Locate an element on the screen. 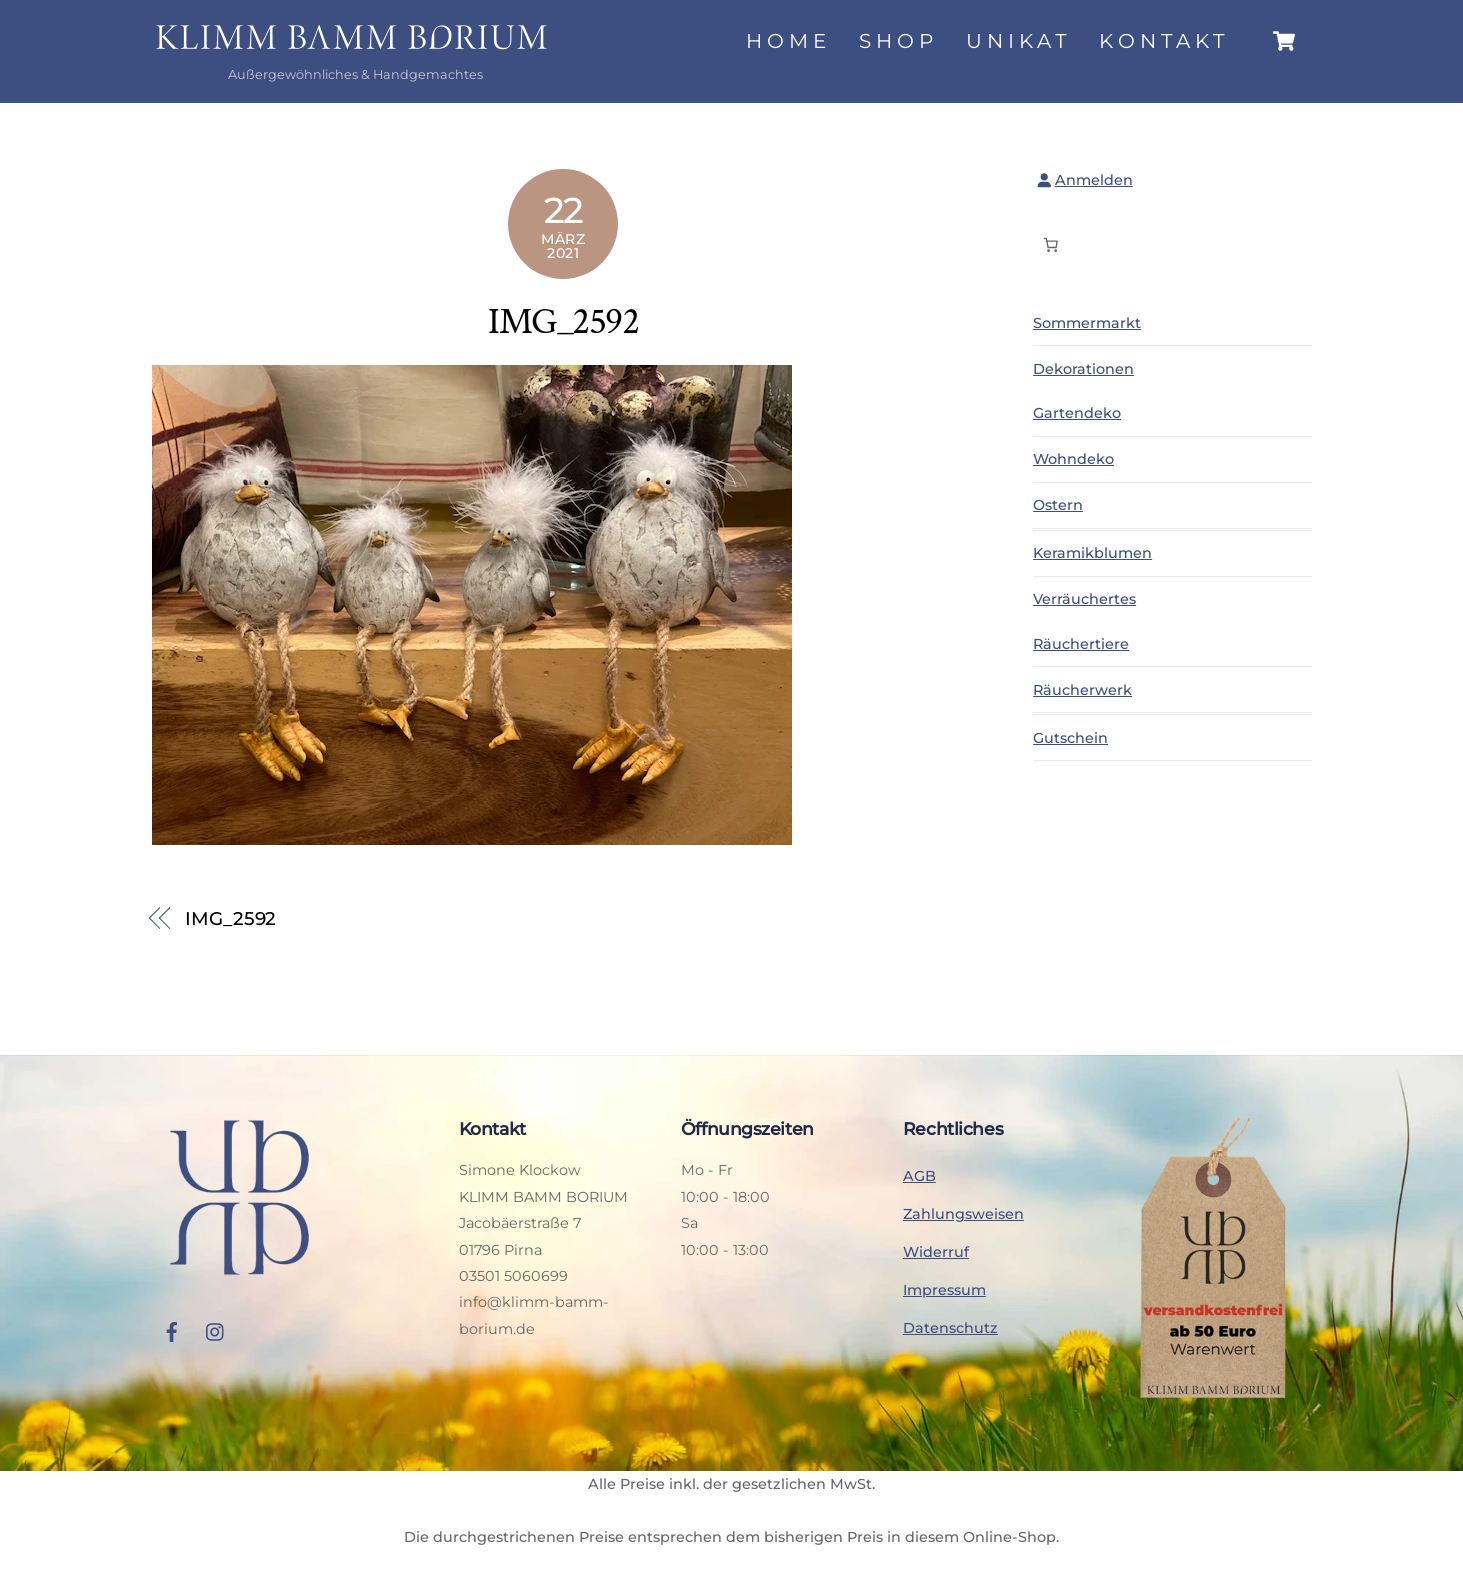  Datenschutz is located at coordinates (950, 1328).